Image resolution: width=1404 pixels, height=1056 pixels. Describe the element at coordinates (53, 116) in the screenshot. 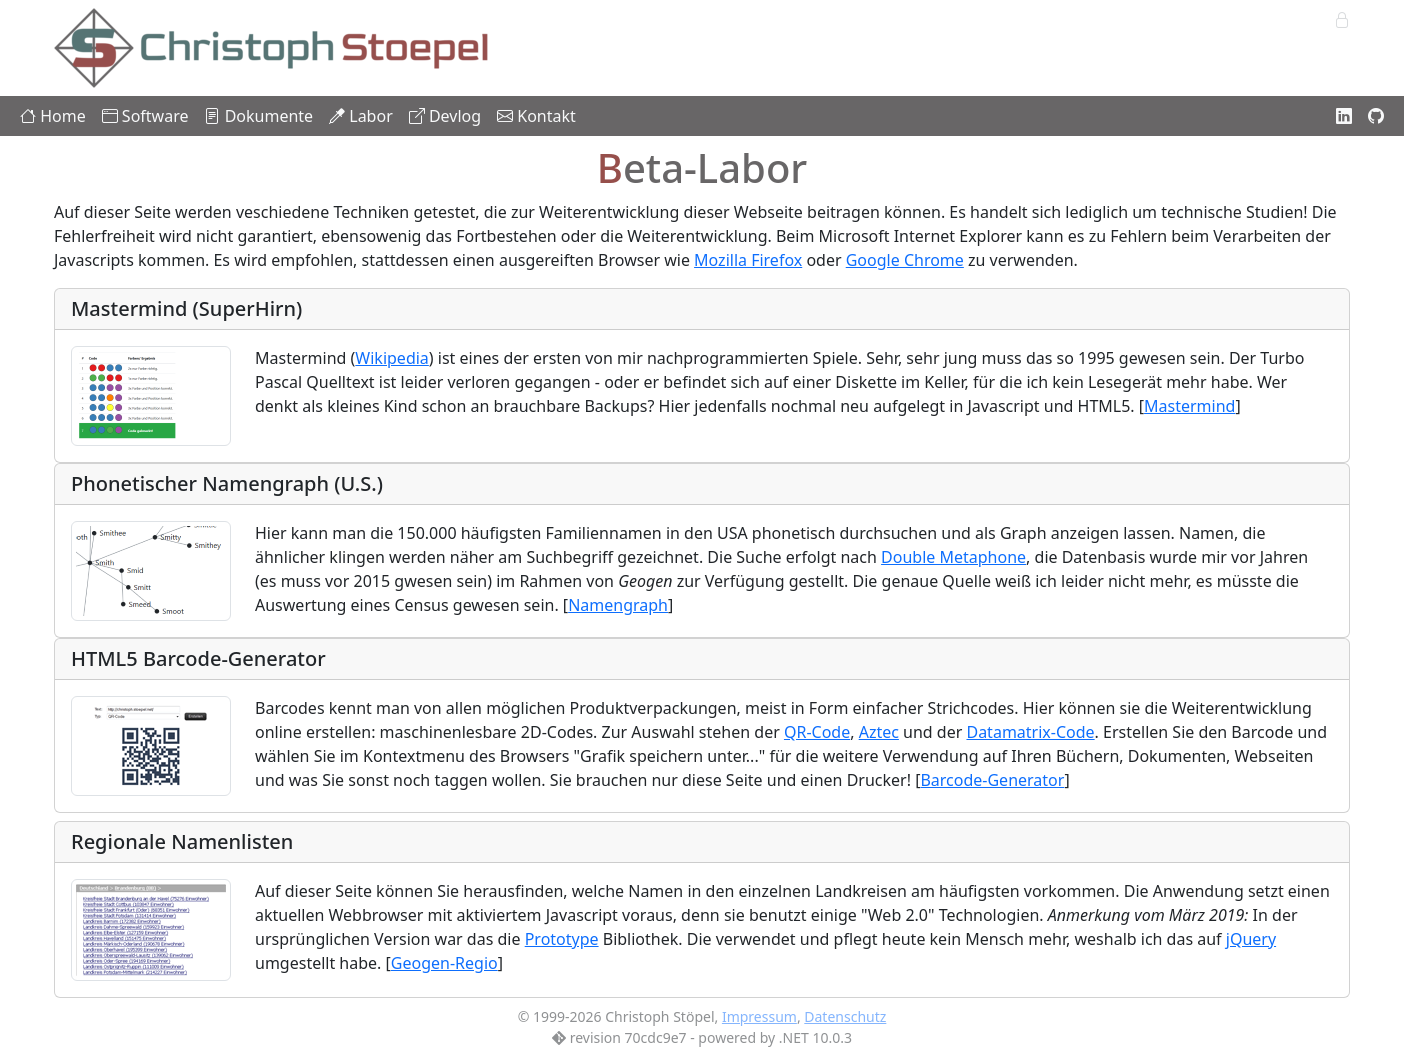

I see `Home` at that location.